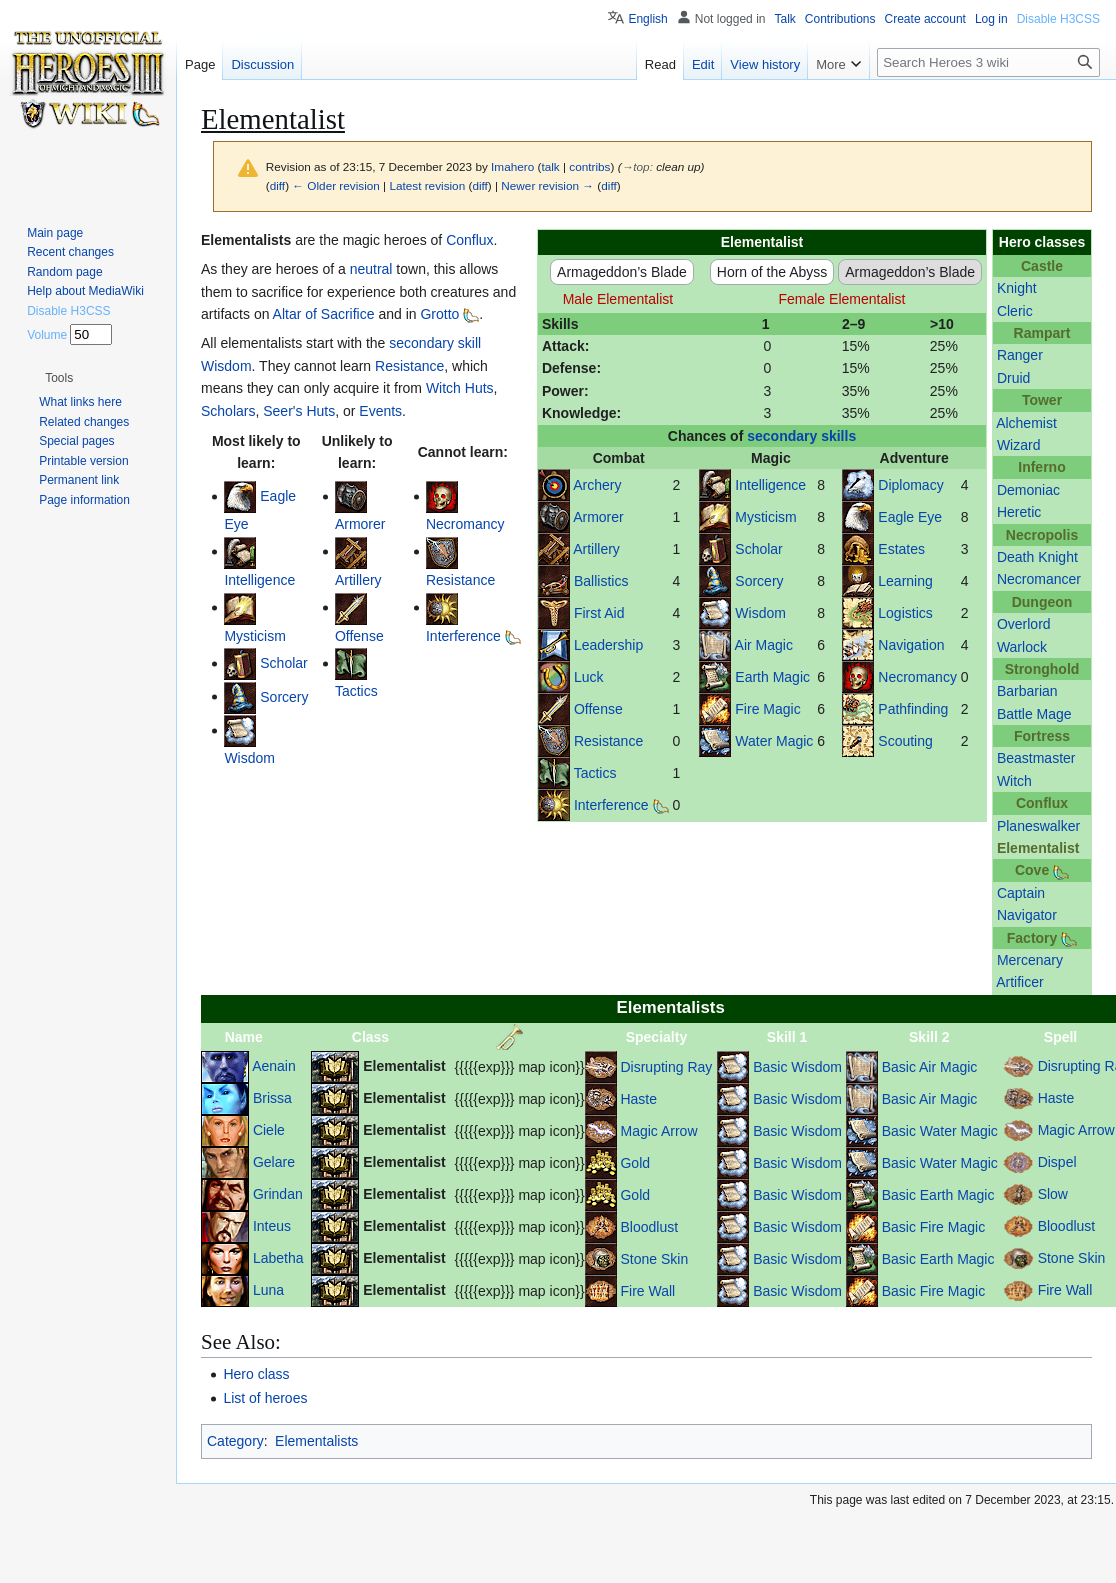 This screenshot has width=1116, height=1583. Describe the element at coordinates (765, 517) in the screenshot. I see `Mysticism` at that location.